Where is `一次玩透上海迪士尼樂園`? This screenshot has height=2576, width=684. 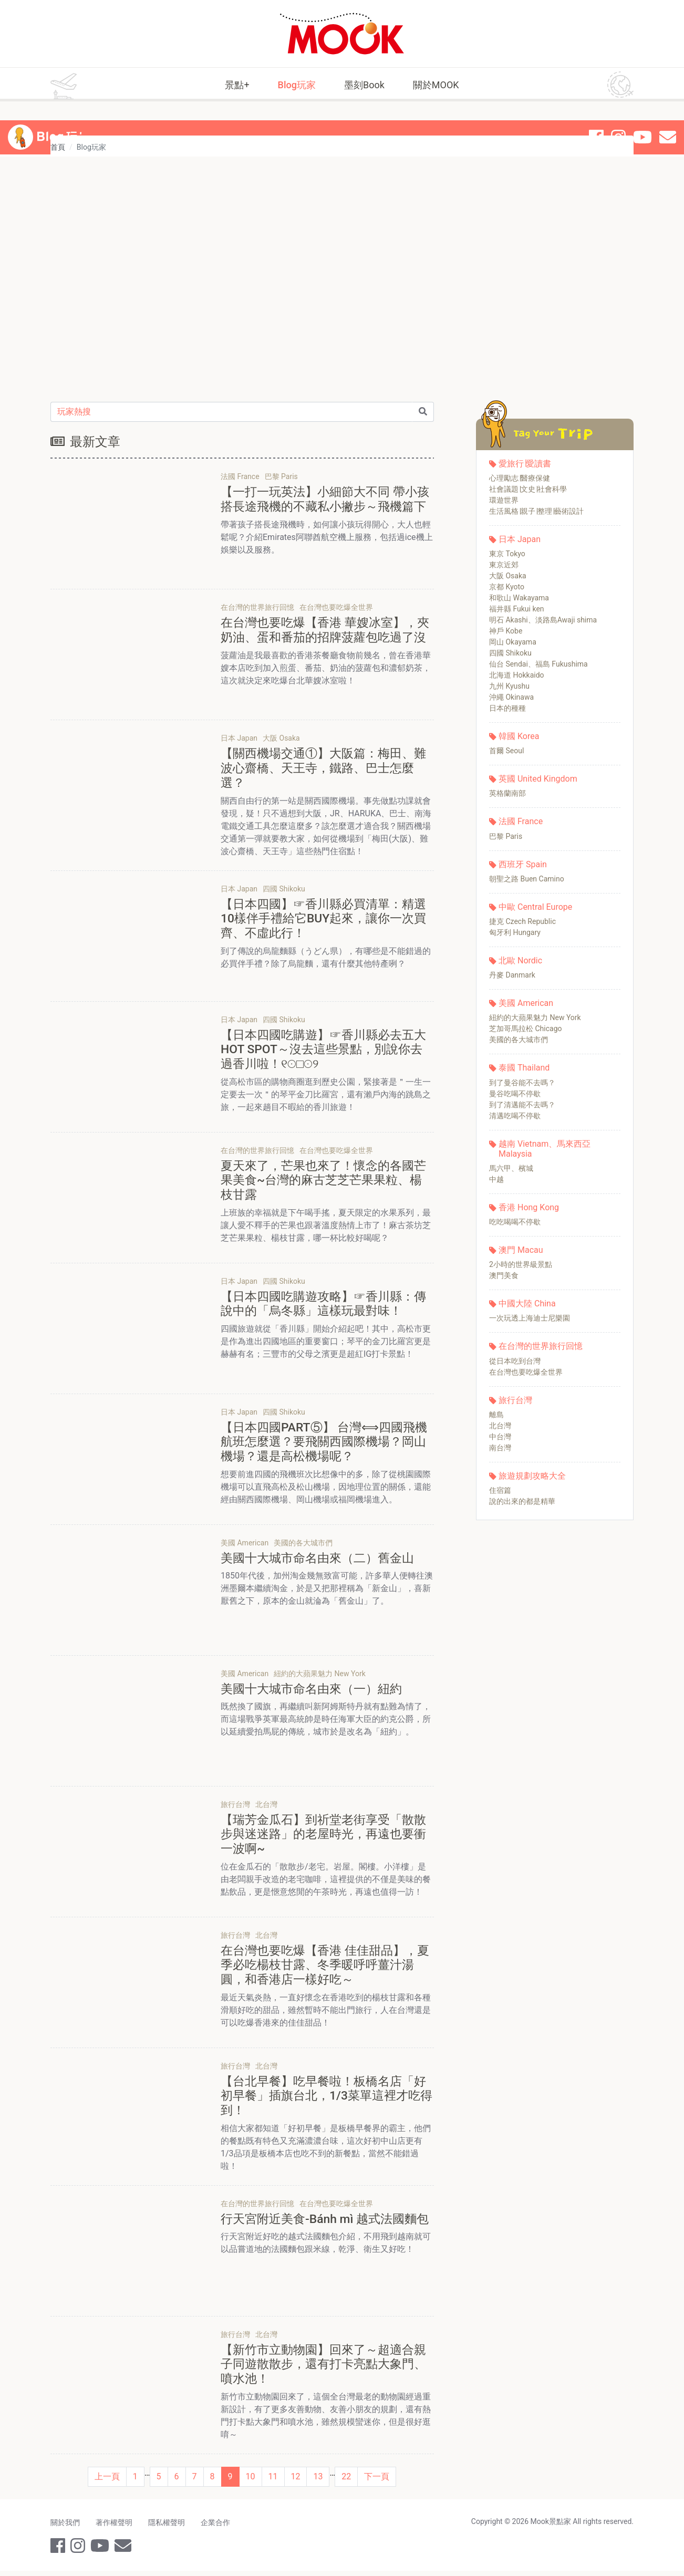
一次玩透上海迪士尼樂園 is located at coordinates (529, 1318).